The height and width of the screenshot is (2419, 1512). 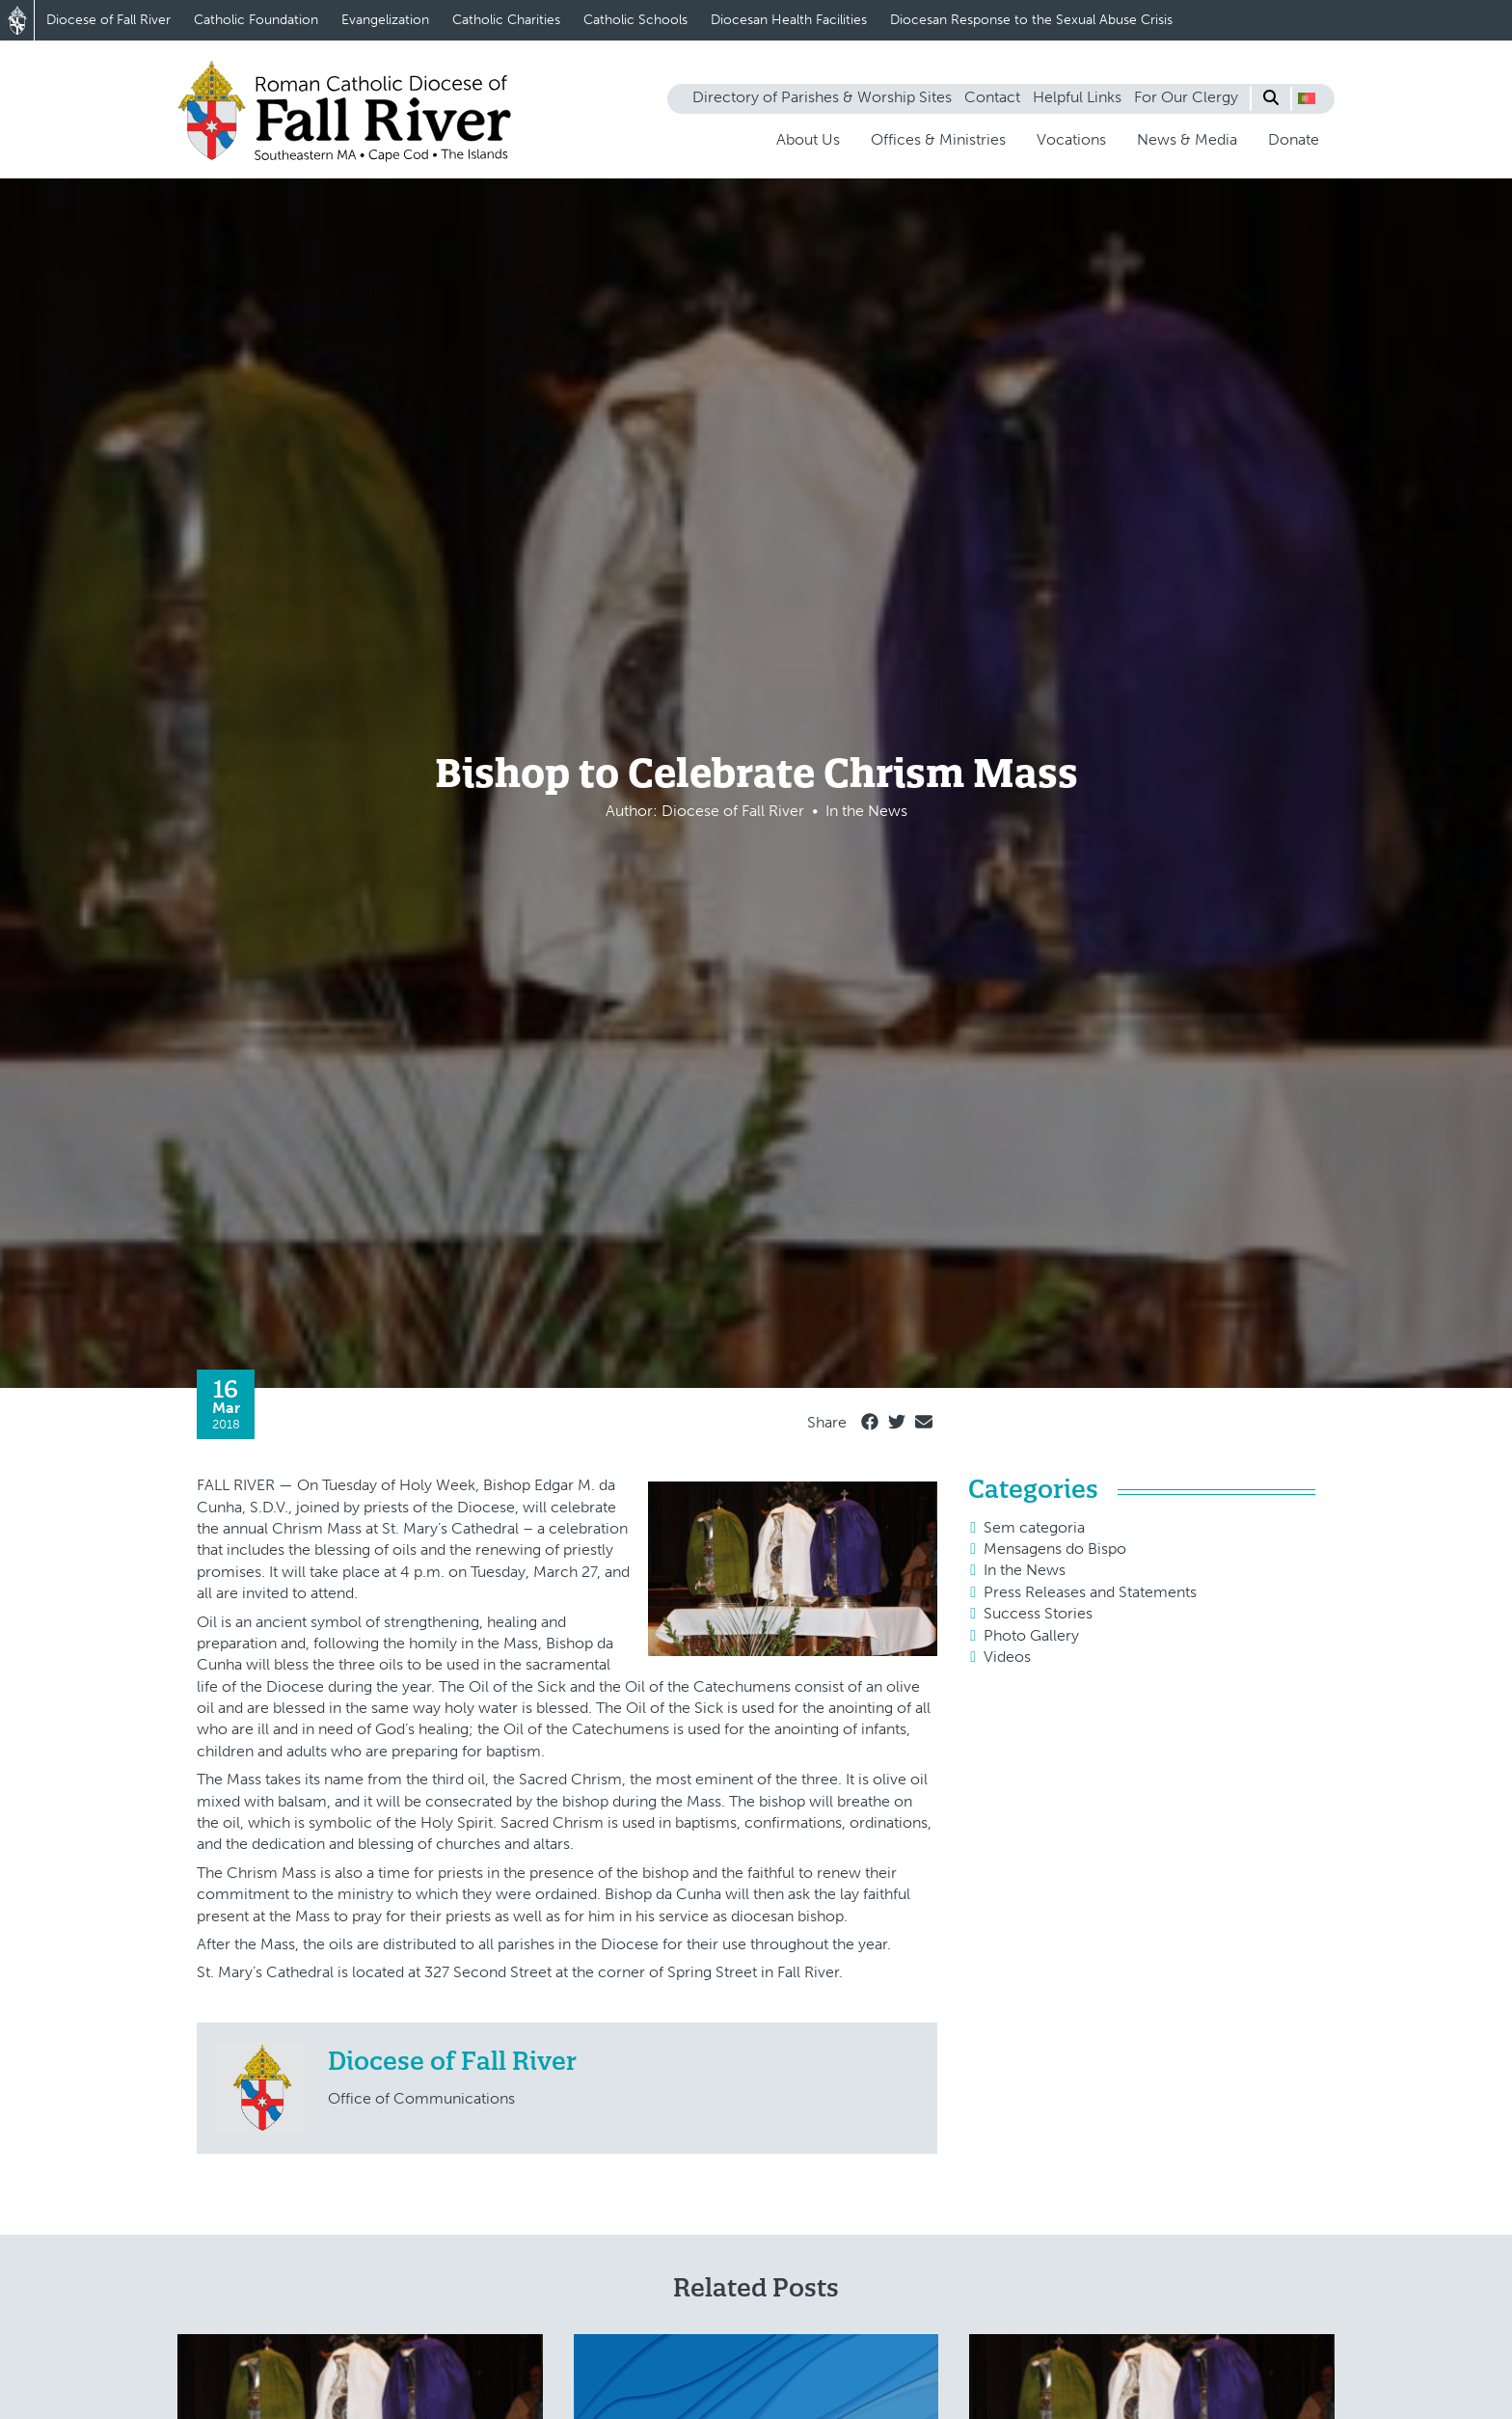 What do you see at coordinates (1038, 1613) in the screenshot?
I see `Success Stories` at bounding box center [1038, 1613].